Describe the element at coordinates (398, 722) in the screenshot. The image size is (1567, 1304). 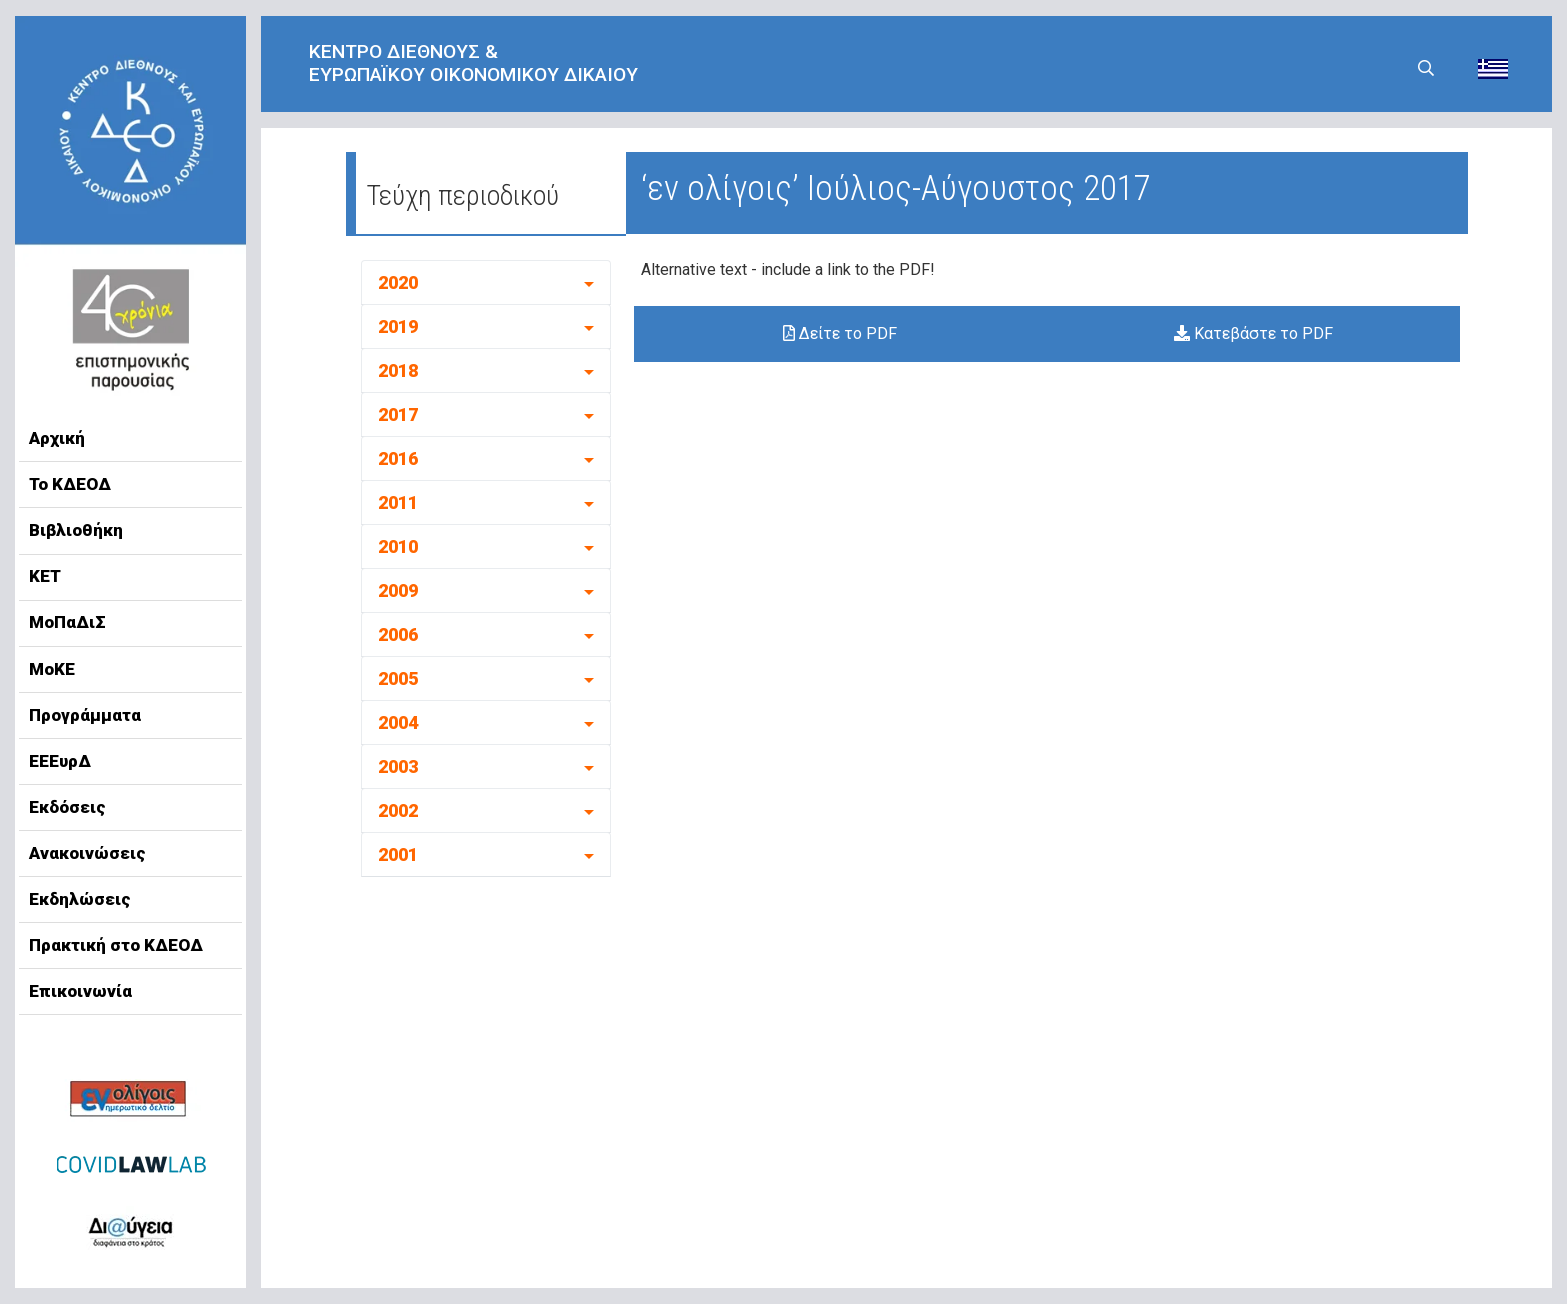
I see `2004` at that location.